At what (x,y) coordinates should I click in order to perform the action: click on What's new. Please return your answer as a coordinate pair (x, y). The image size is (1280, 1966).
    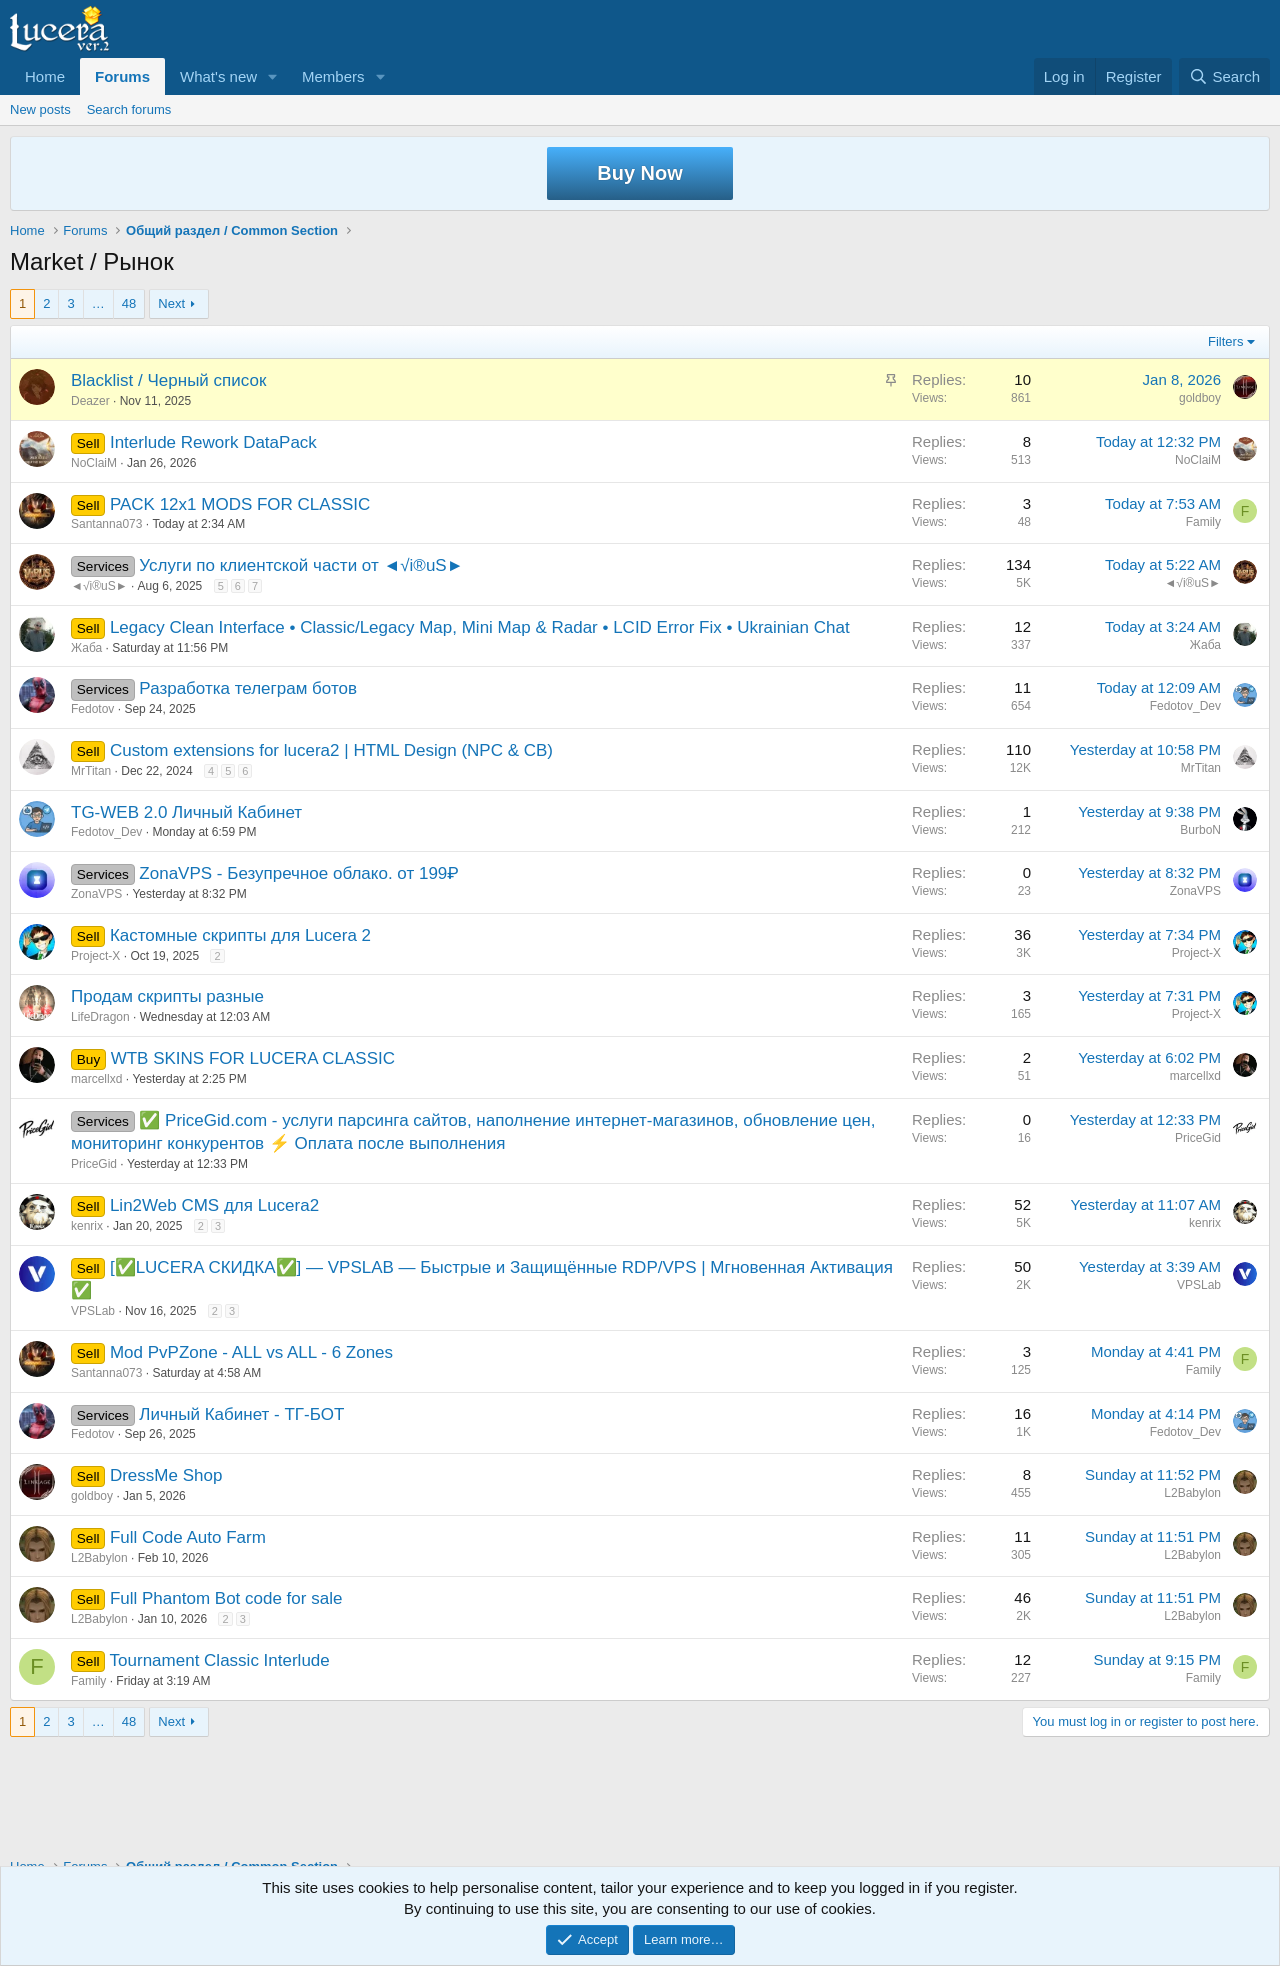
    Looking at the image, I should click on (218, 76).